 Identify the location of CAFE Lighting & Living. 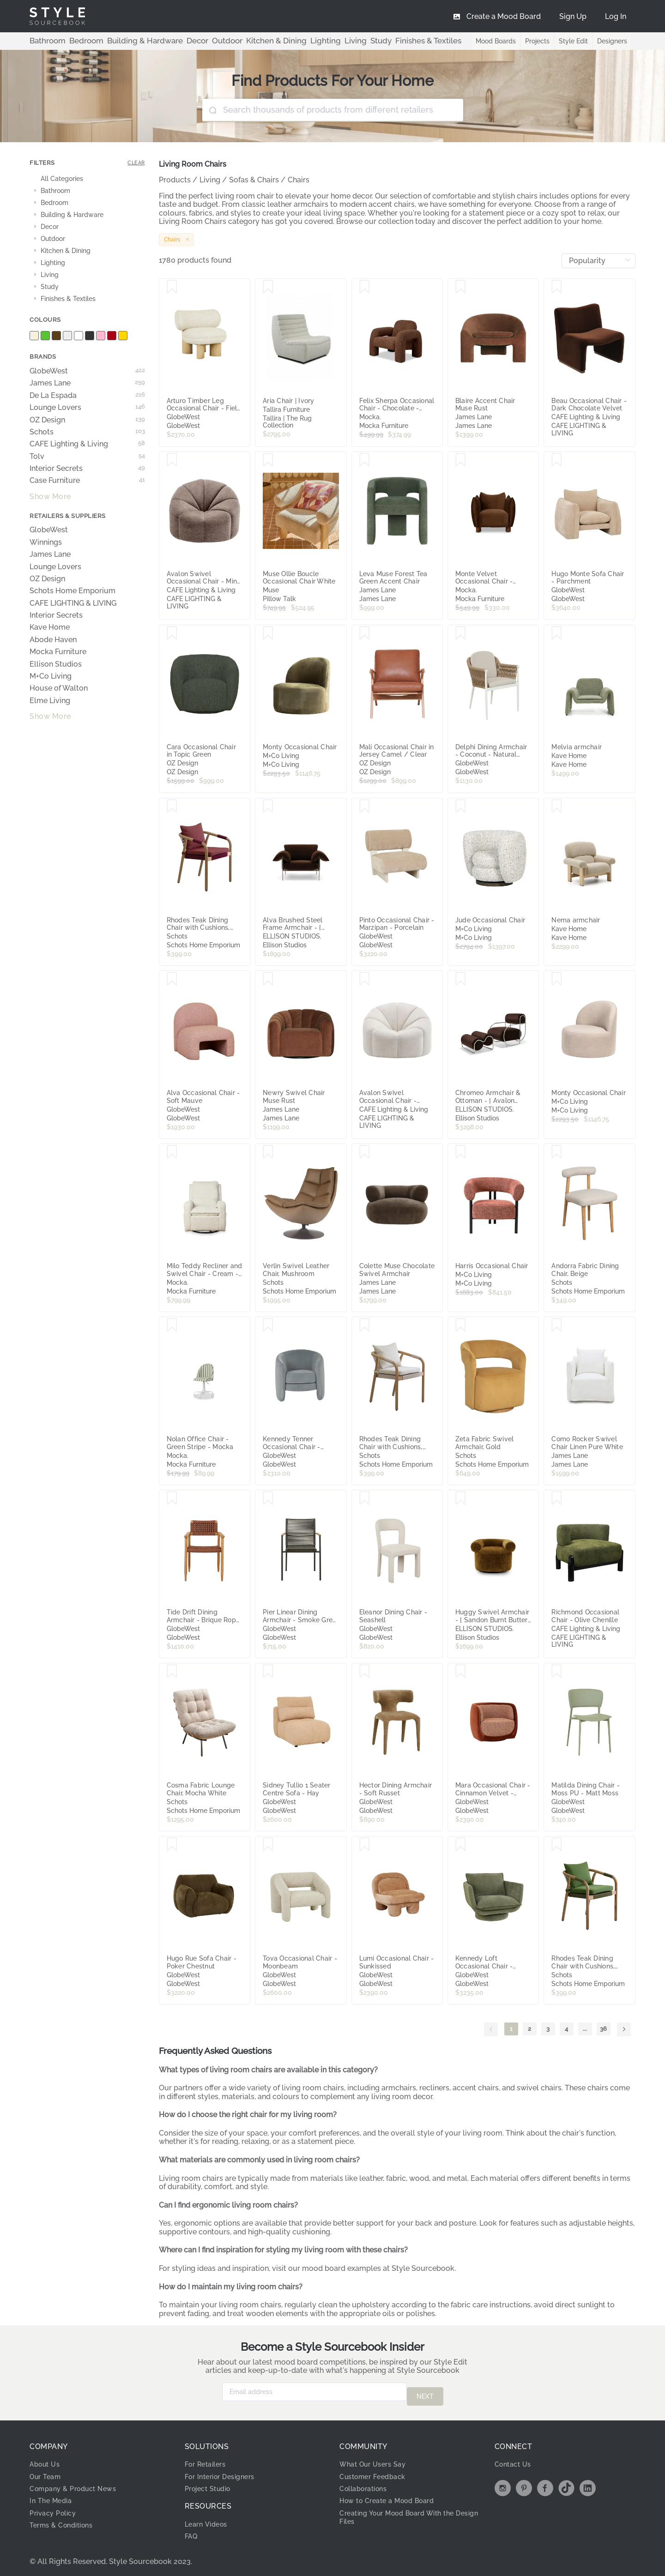
(87, 444).